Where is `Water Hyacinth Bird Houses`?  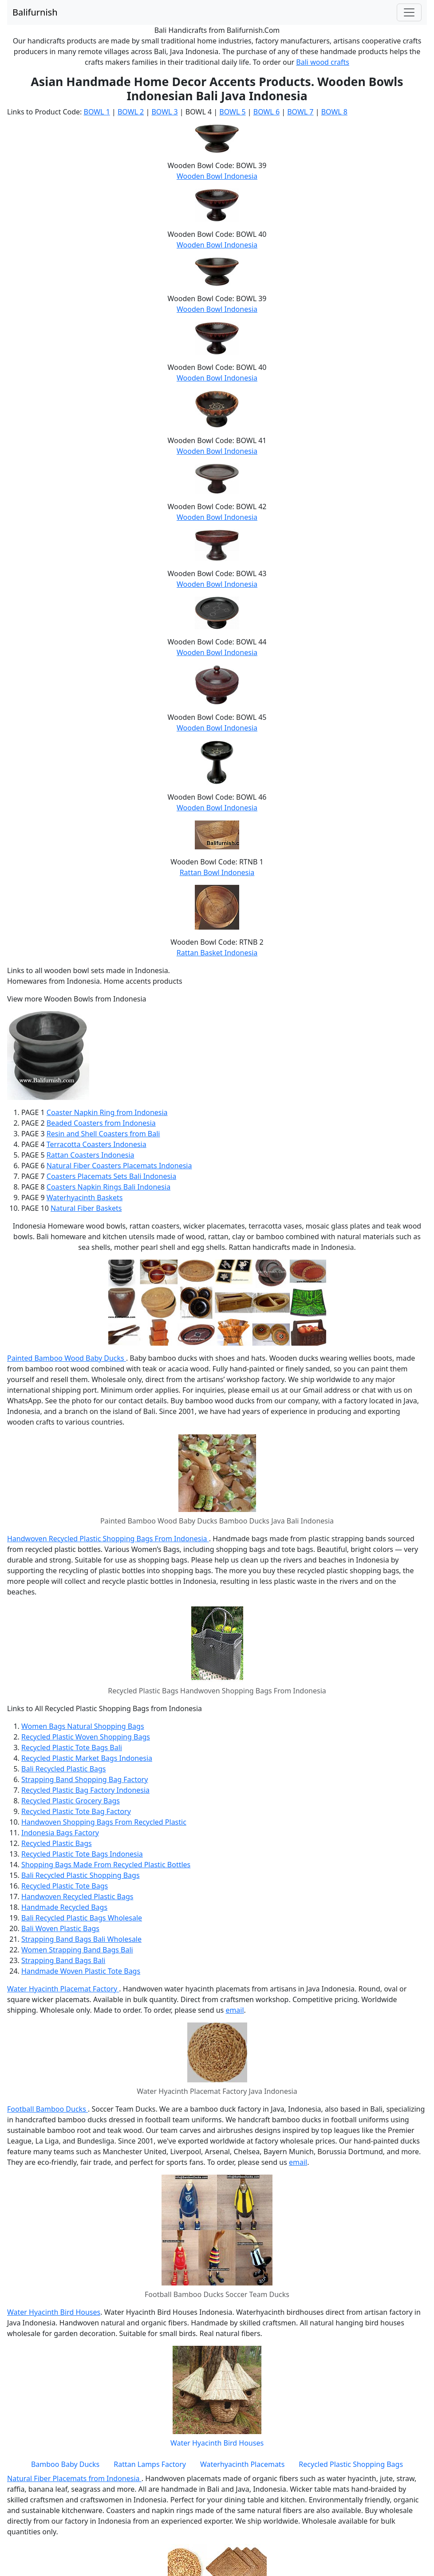 Water Hyacinth Bird Houses is located at coordinates (53, 2312).